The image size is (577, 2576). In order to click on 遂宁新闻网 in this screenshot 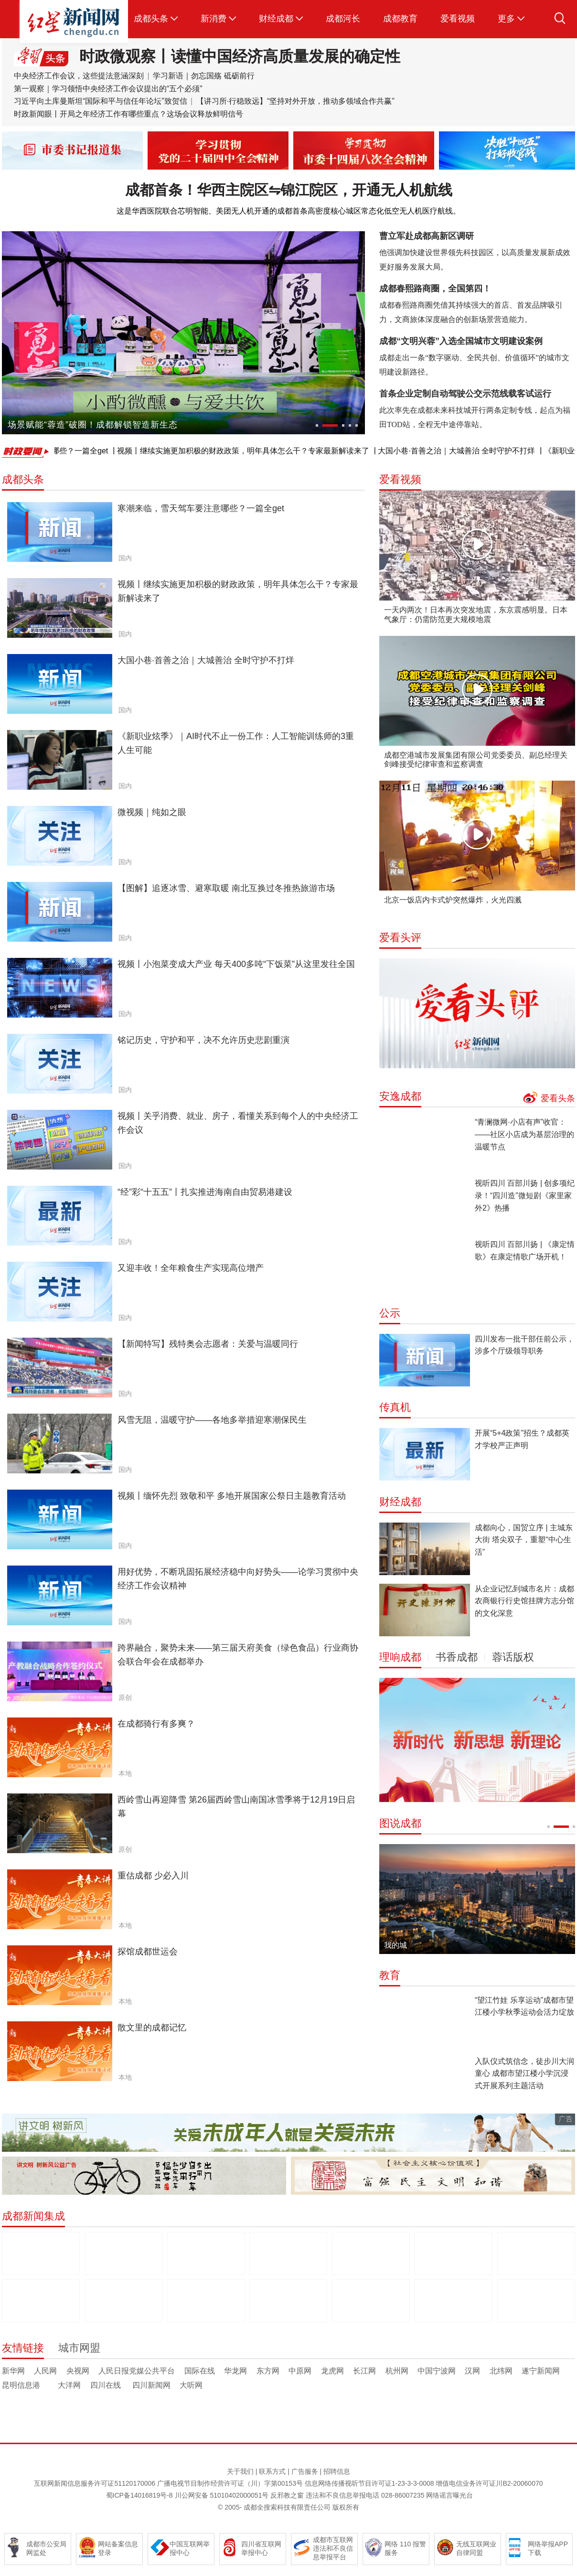, I will do `click(541, 2371)`.